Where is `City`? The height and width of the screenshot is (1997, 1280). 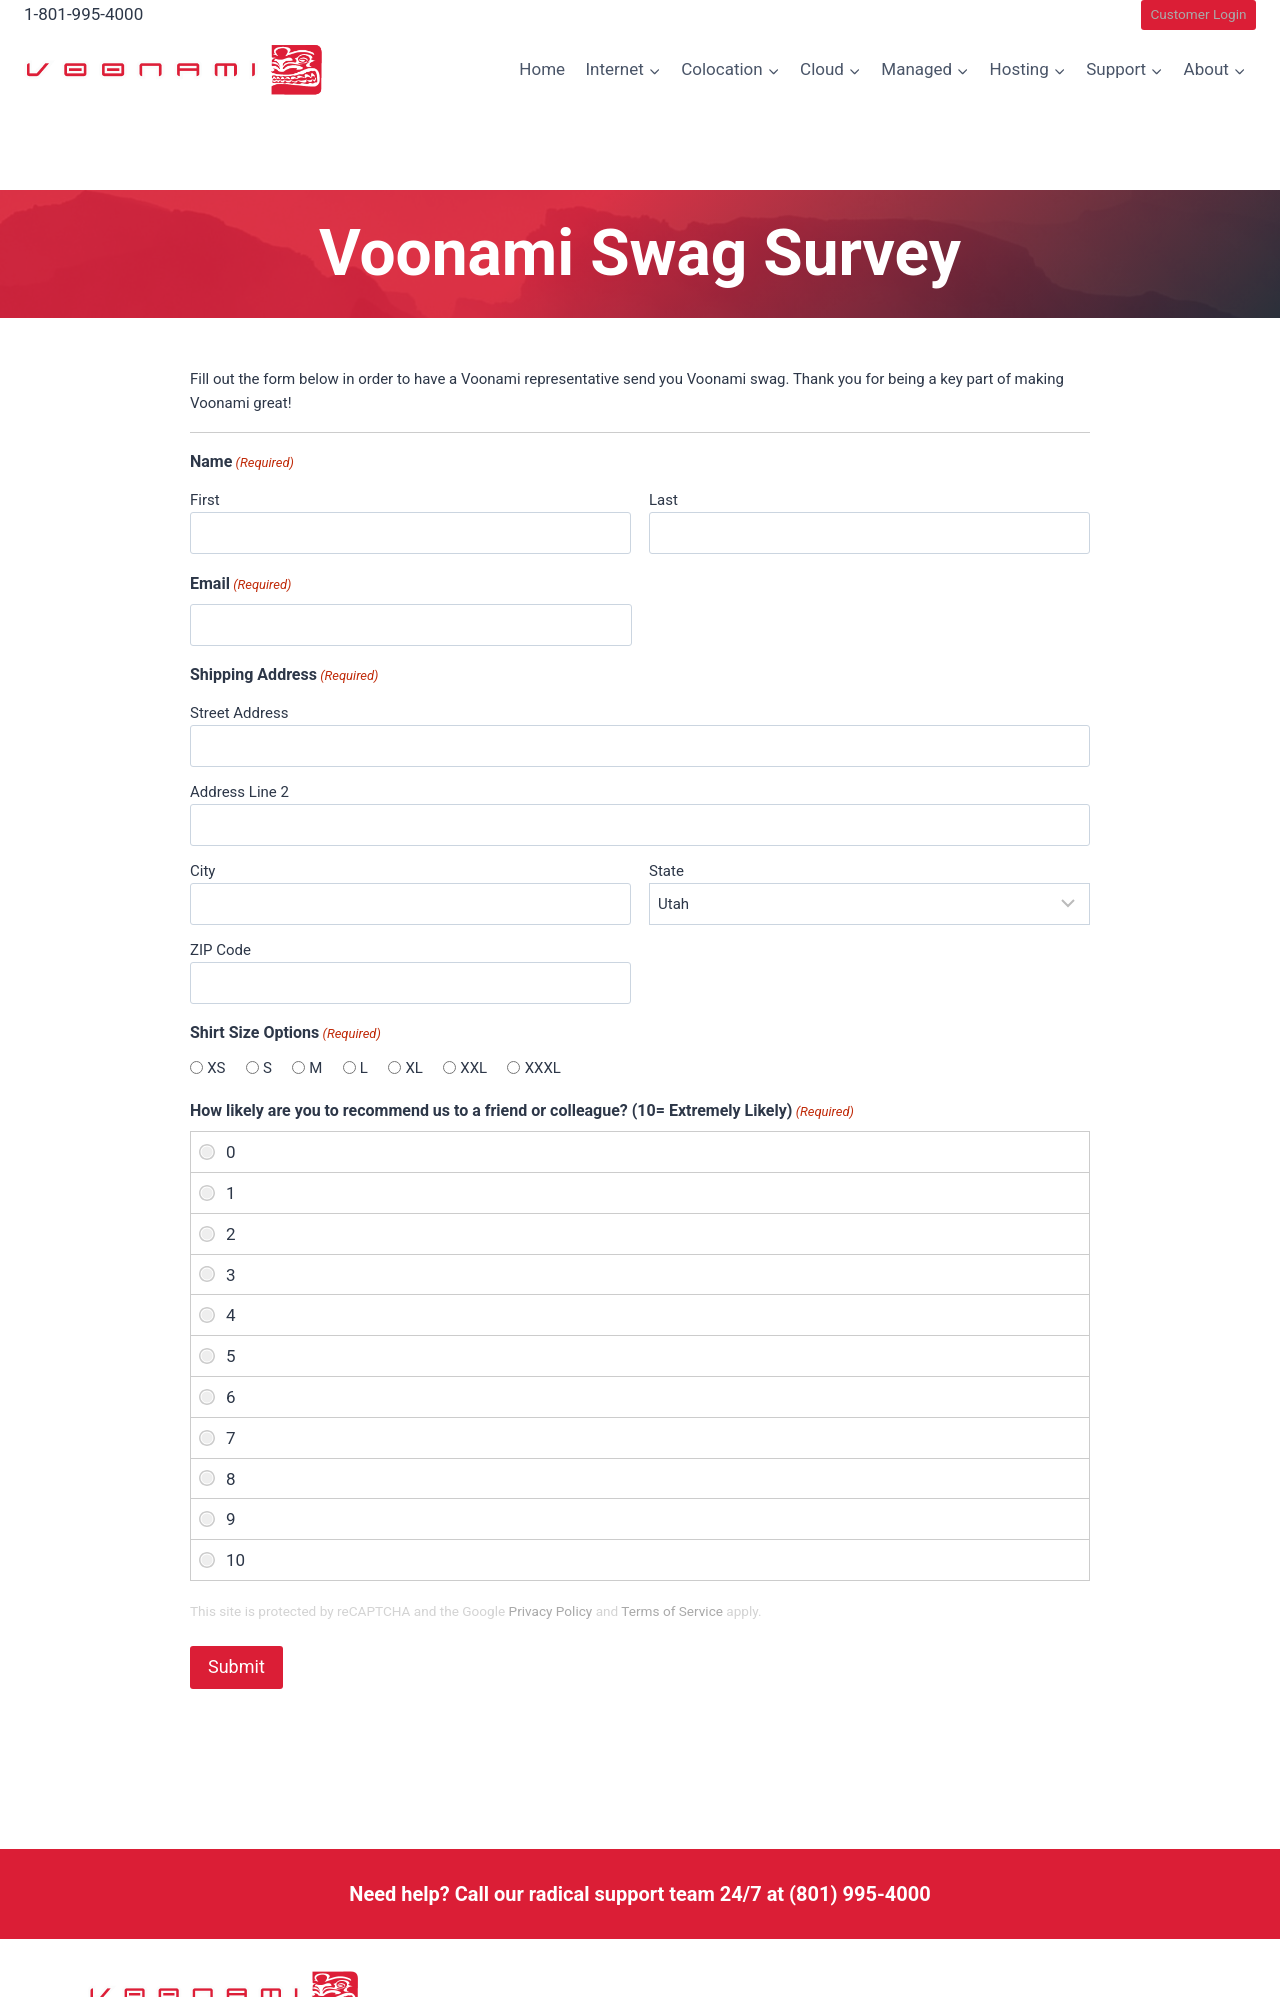
City is located at coordinates (202, 871).